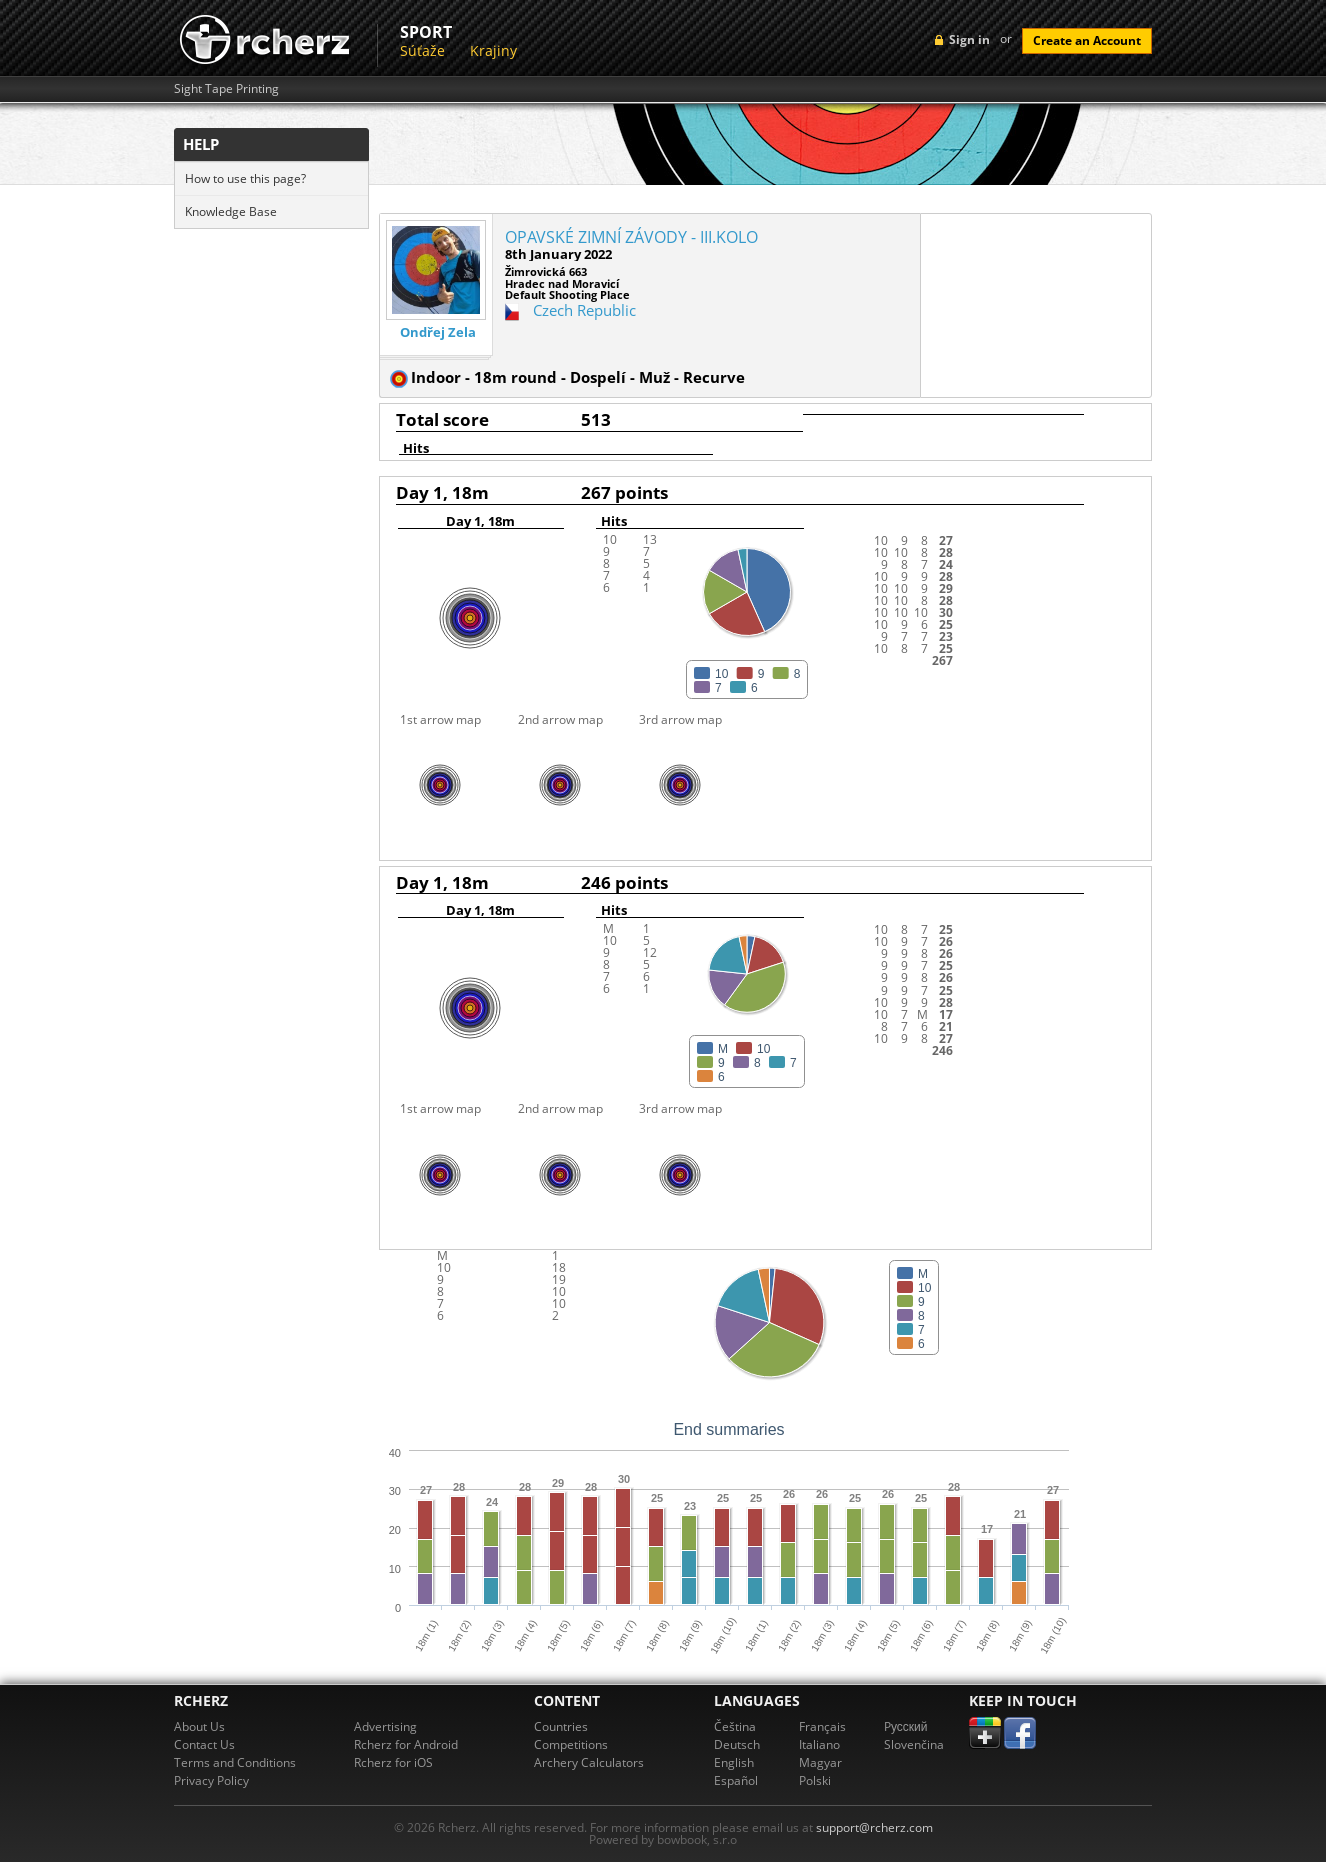 The image size is (1326, 1862). What do you see at coordinates (589, 1762) in the screenshot?
I see `Archery Calculators` at bounding box center [589, 1762].